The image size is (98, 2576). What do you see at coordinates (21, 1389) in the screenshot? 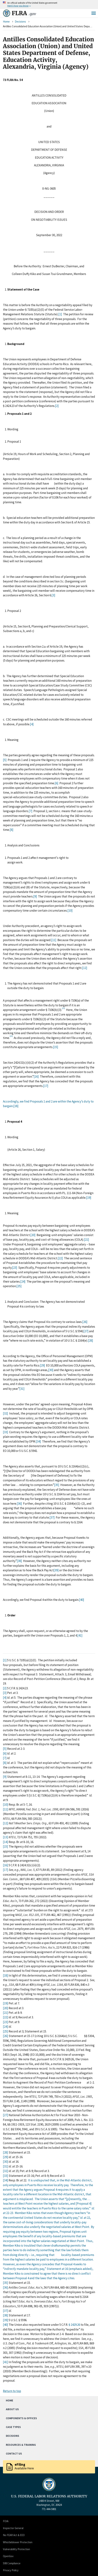
I see `[31]` at bounding box center [21, 1389].